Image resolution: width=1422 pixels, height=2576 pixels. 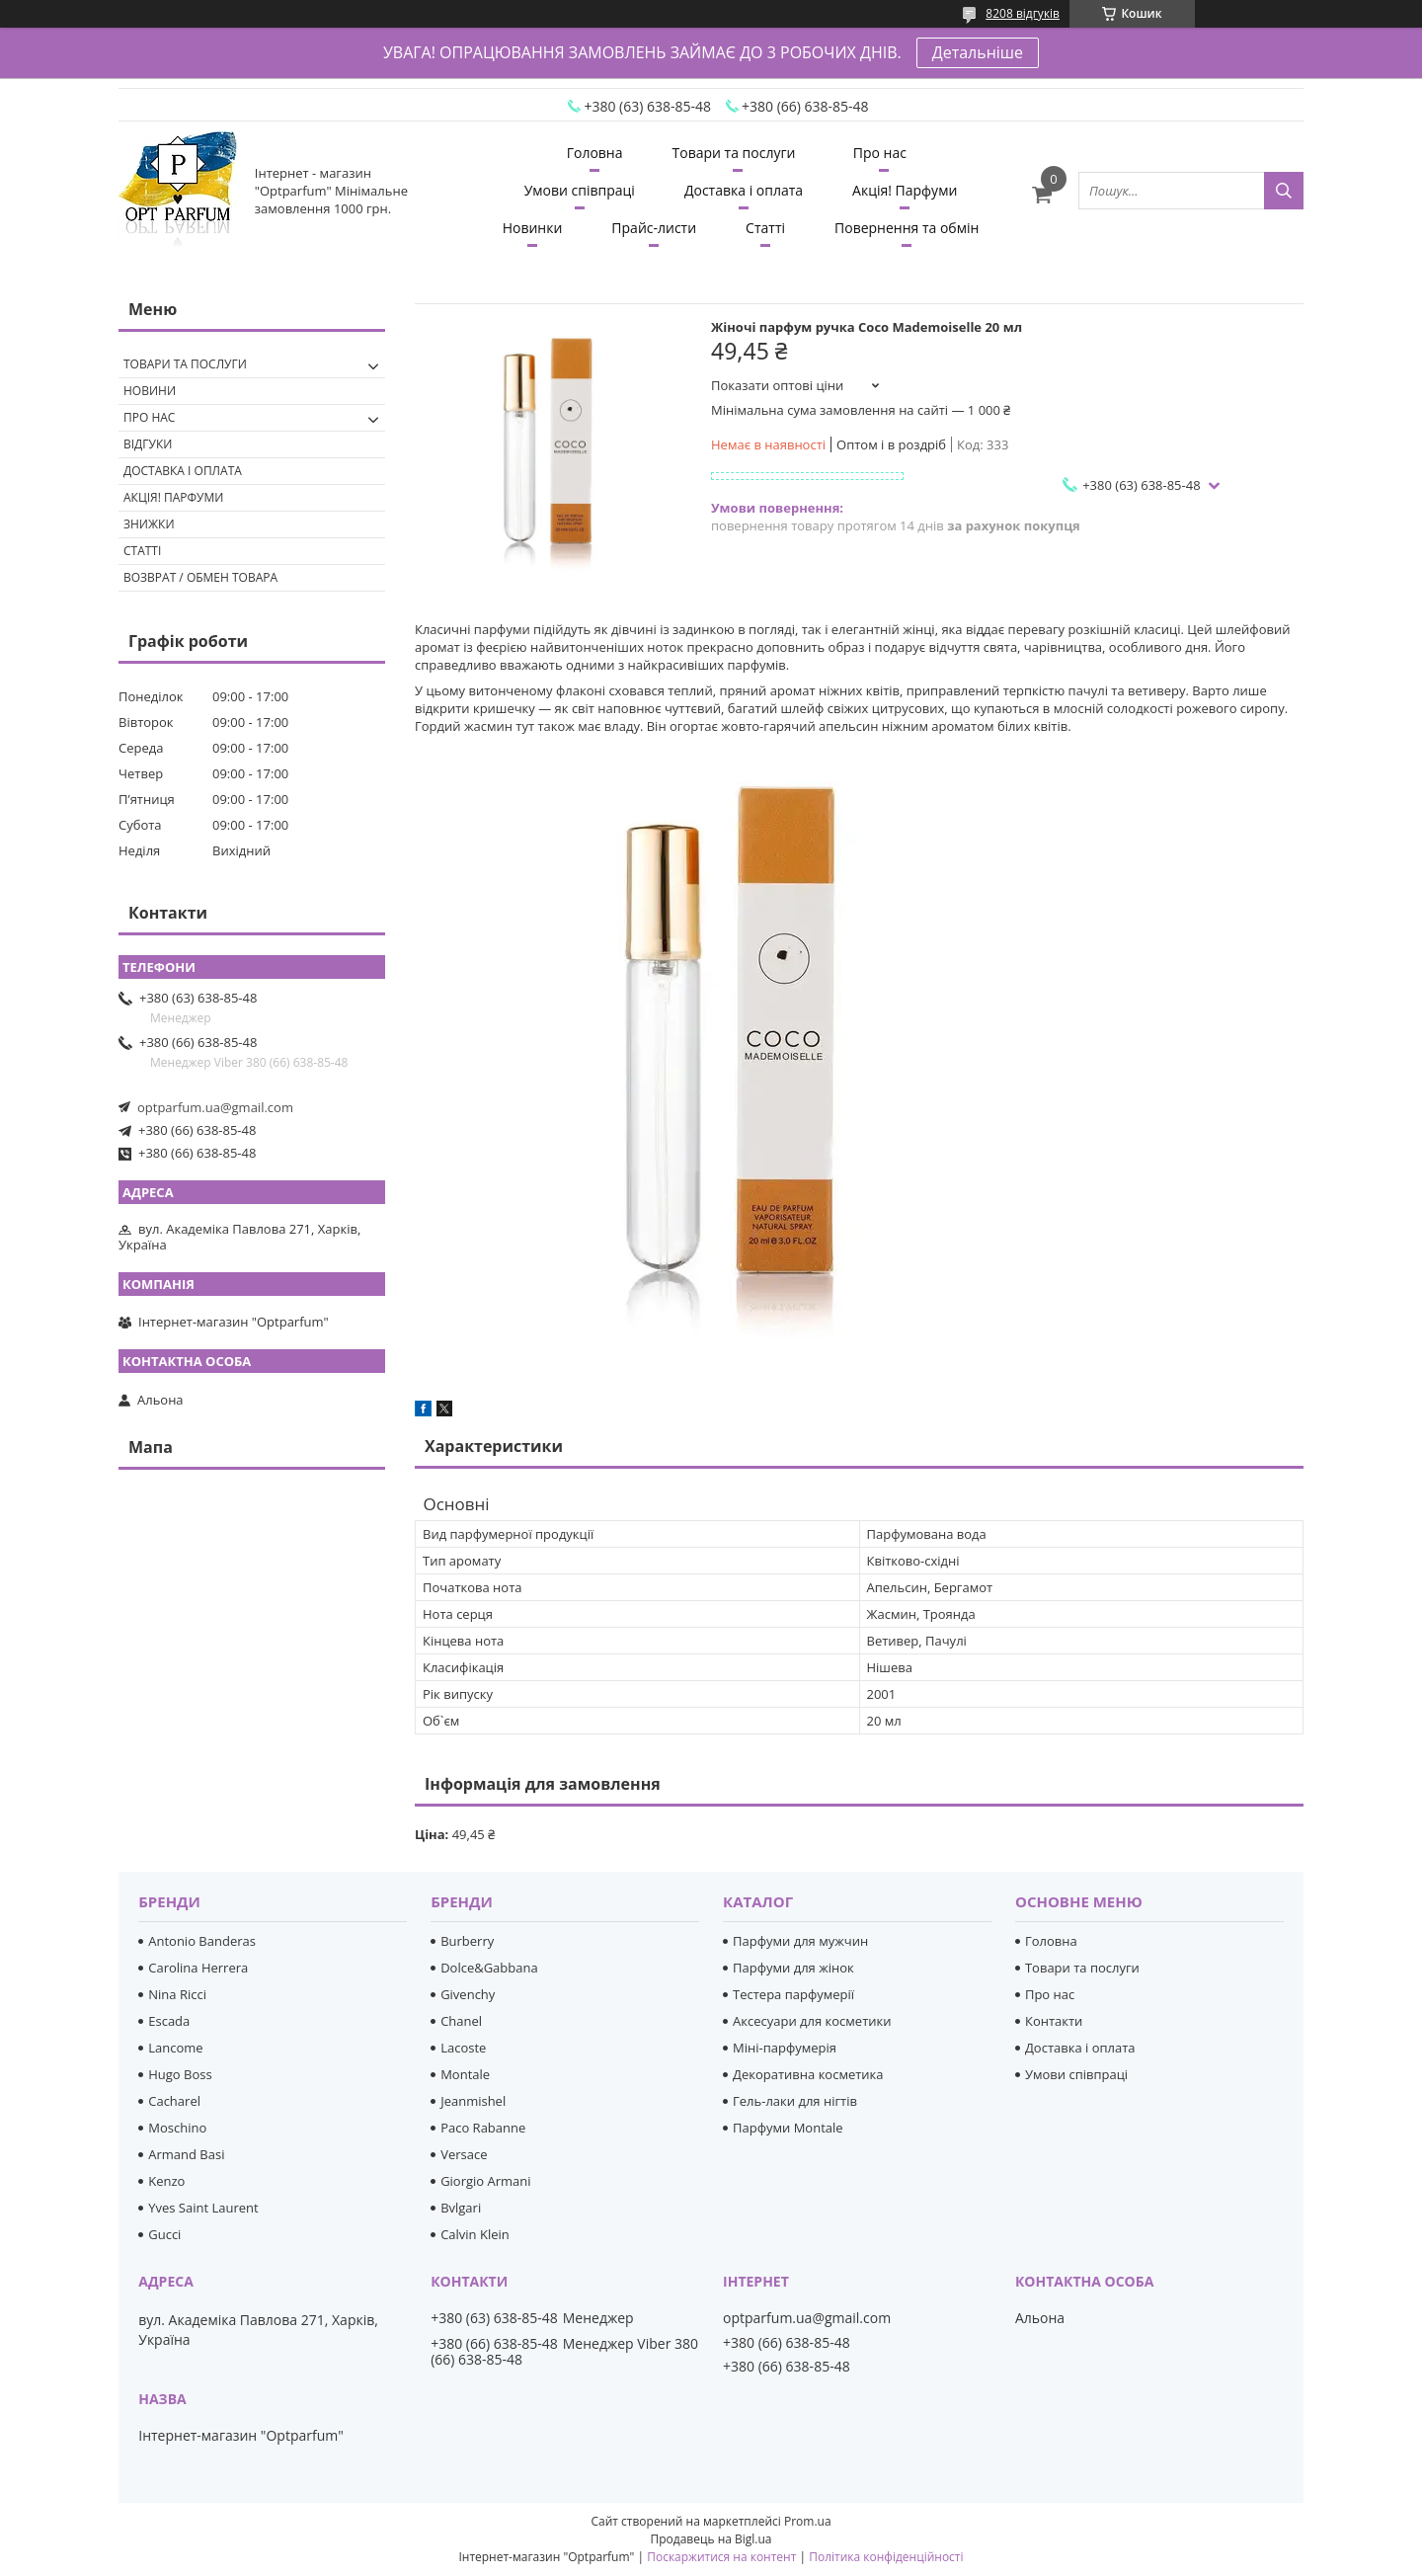 What do you see at coordinates (198, 1967) in the screenshot?
I see `Carolina Herrera` at bounding box center [198, 1967].